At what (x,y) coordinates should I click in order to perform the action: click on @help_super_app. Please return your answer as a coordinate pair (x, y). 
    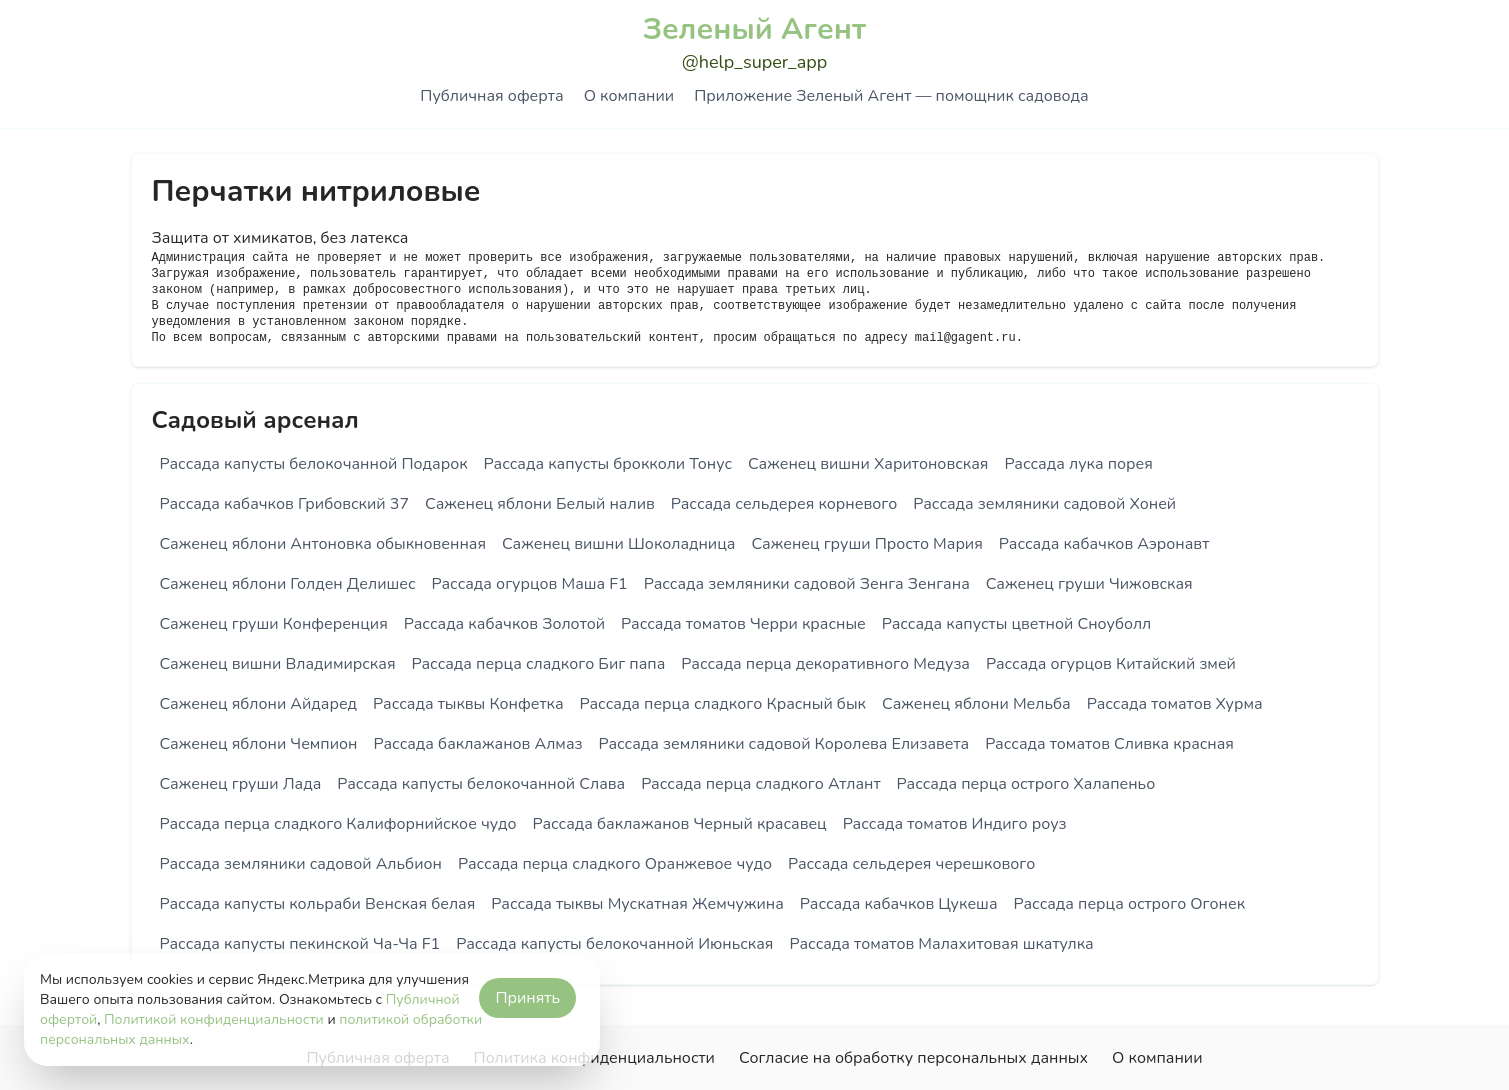
    Looking at the image, I should click on (755, 62).